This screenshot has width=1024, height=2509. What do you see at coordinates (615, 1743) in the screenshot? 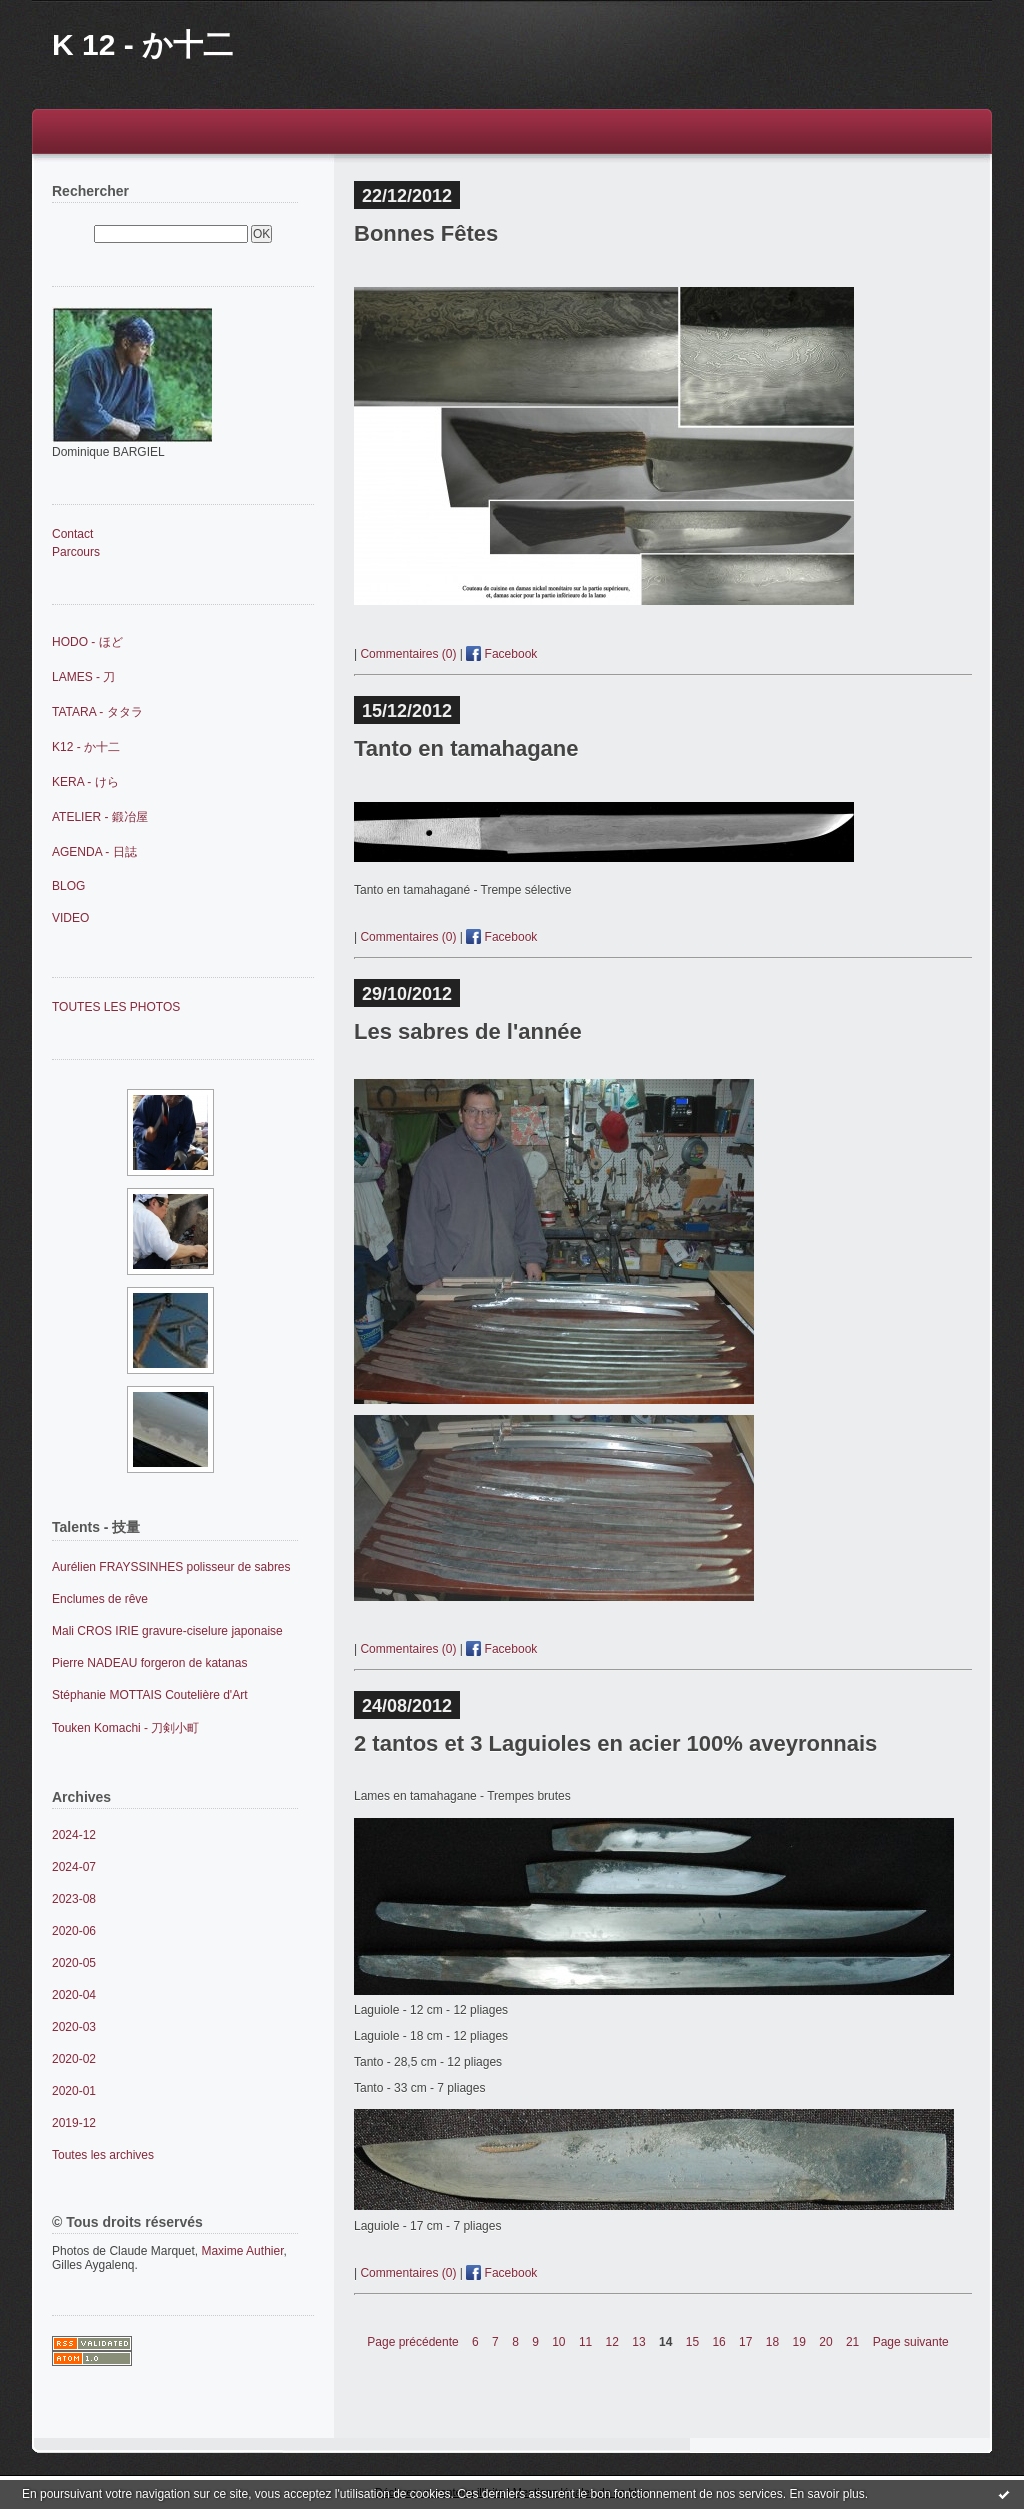
I see `2 tantos et 3 Laguioles en acier 100% aveyronnais` at bounding box center [615, 1743].